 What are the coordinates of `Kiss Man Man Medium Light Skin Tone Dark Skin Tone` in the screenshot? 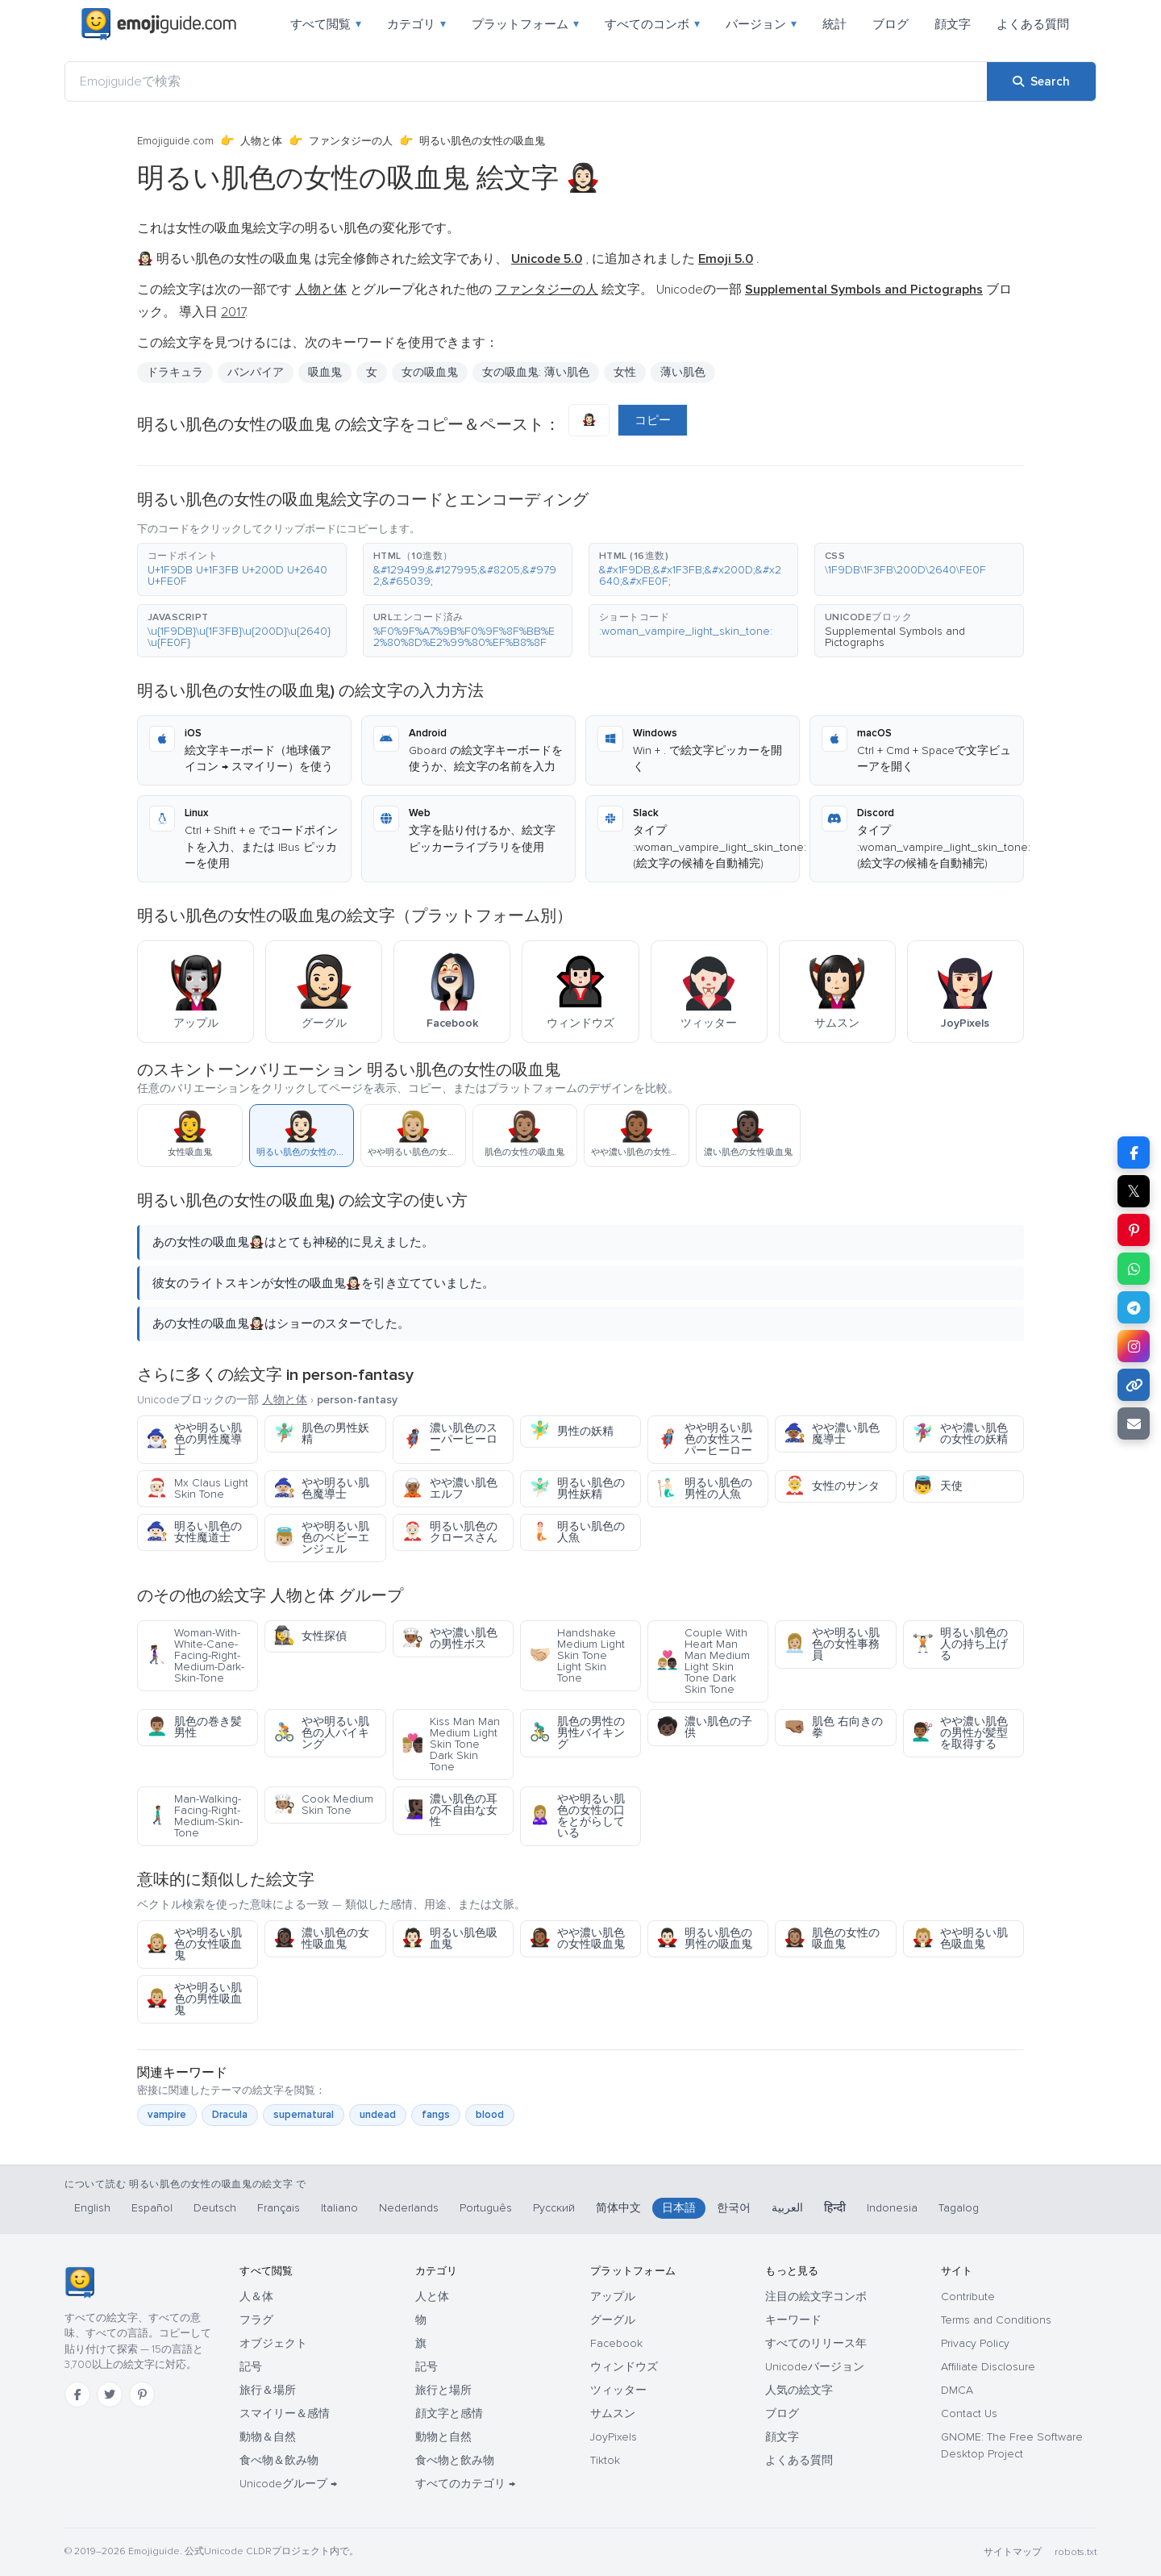 It's located at (451, 1744).